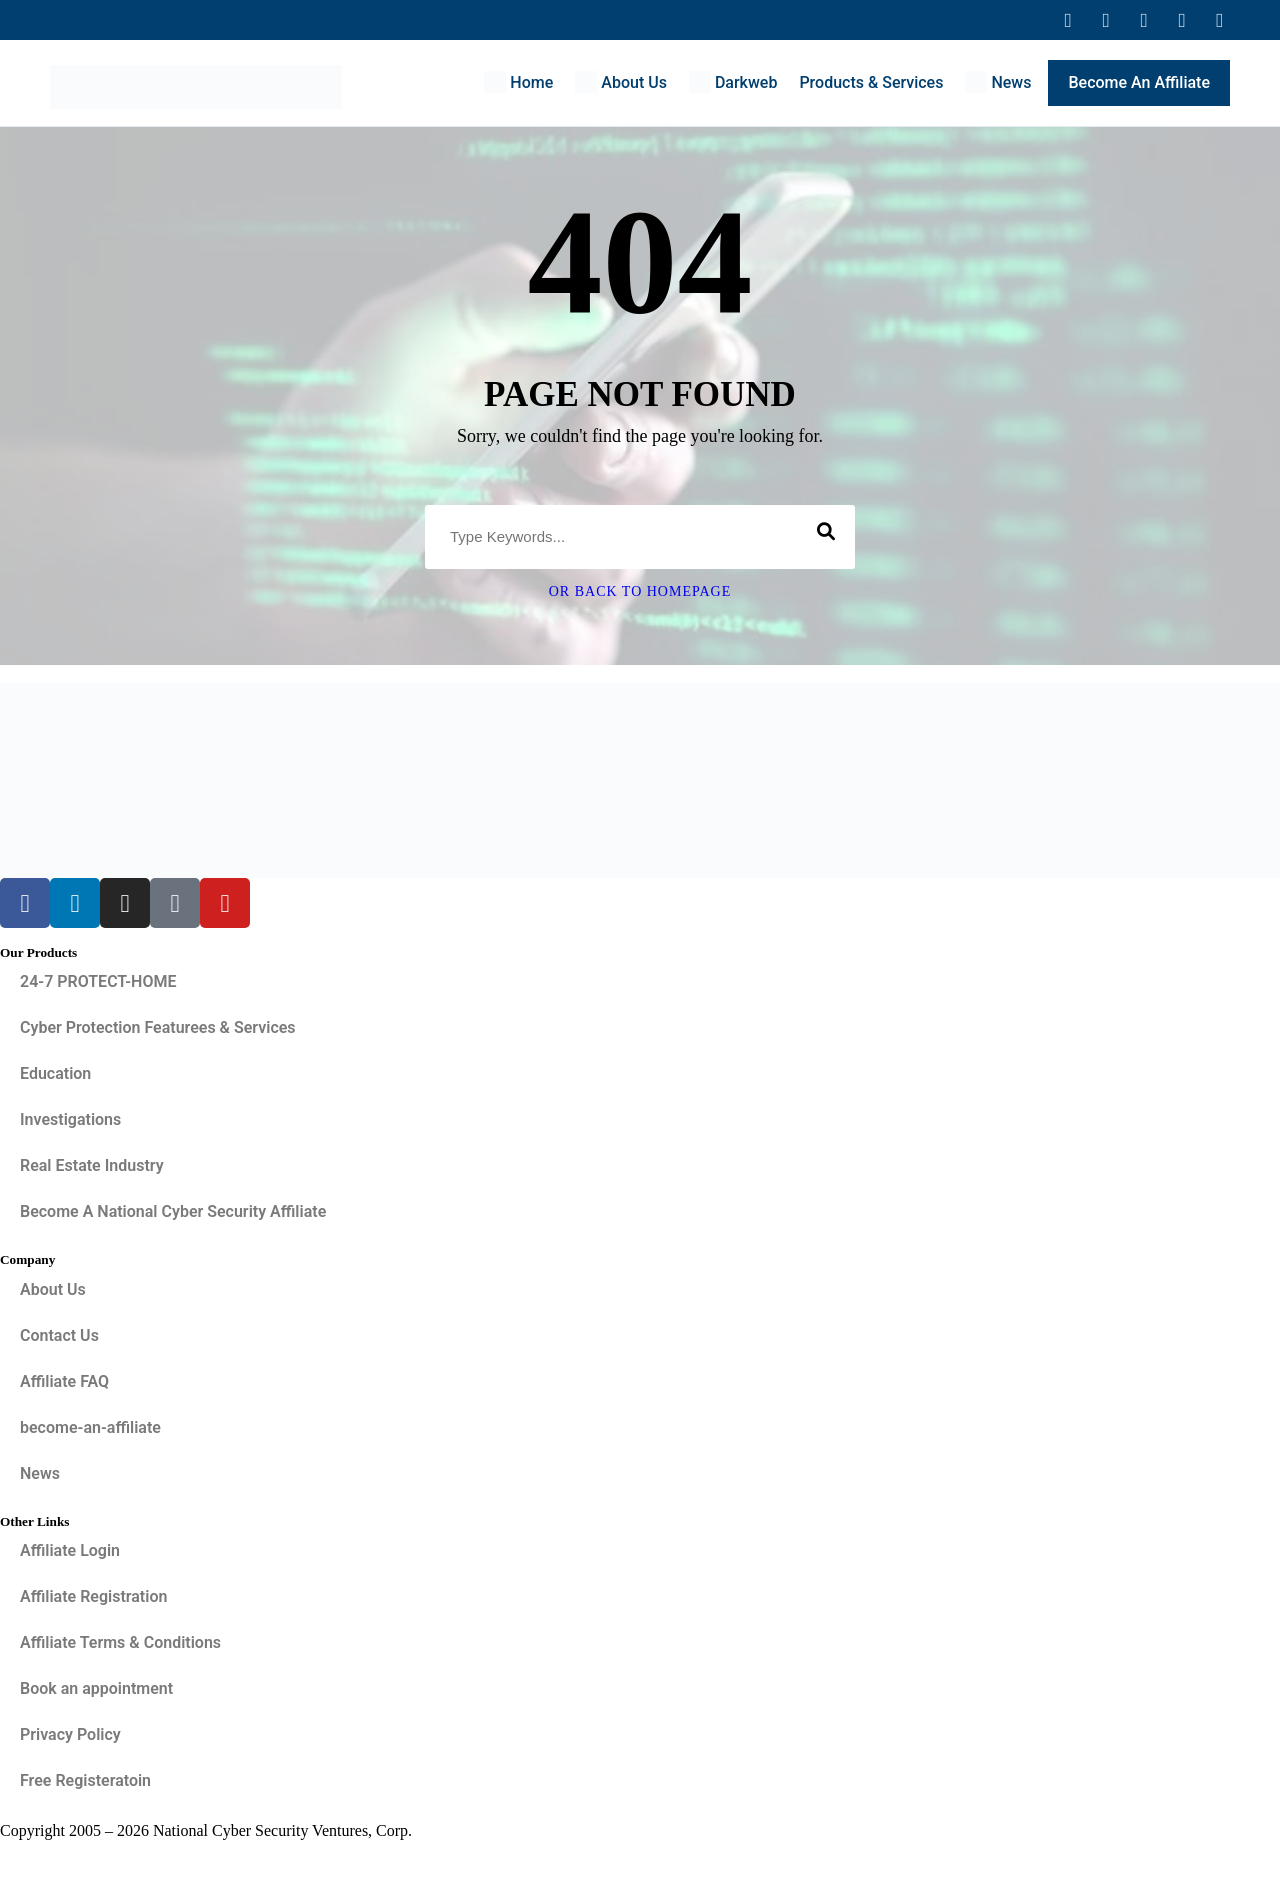  Describe the element at coordinates (871, 82) in the screenshot. I see `Products & Services` at that location.